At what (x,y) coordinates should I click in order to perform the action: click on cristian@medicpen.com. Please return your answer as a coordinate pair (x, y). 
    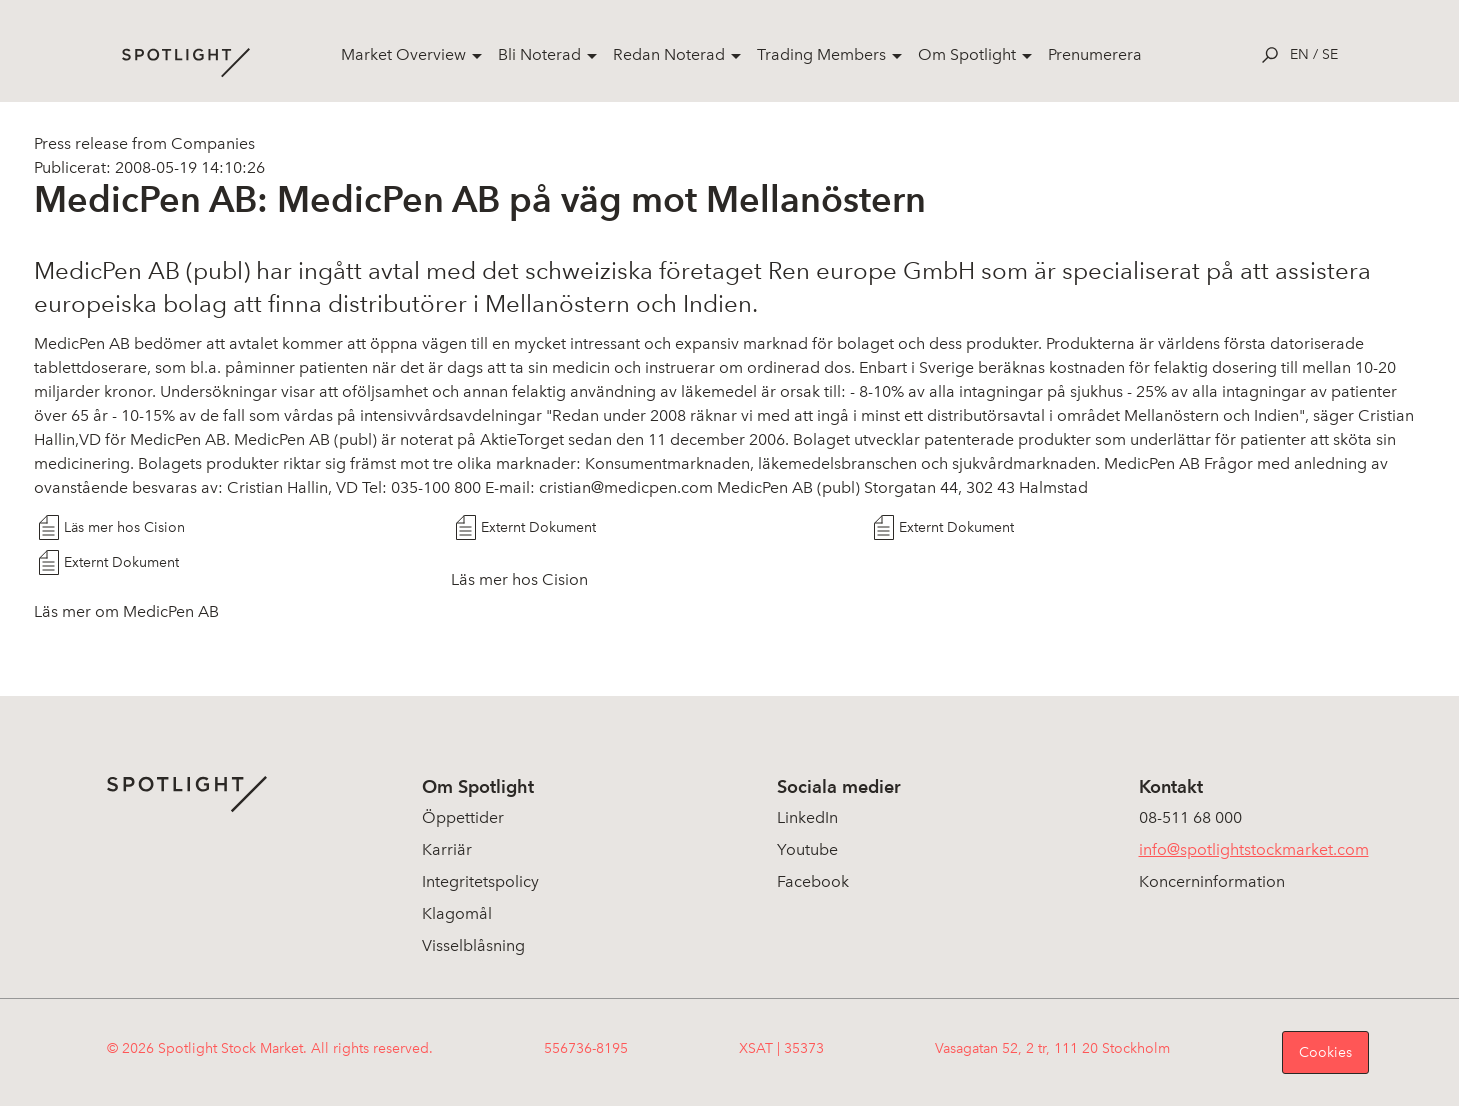
    Looking at the image, I should click on (626, 487).